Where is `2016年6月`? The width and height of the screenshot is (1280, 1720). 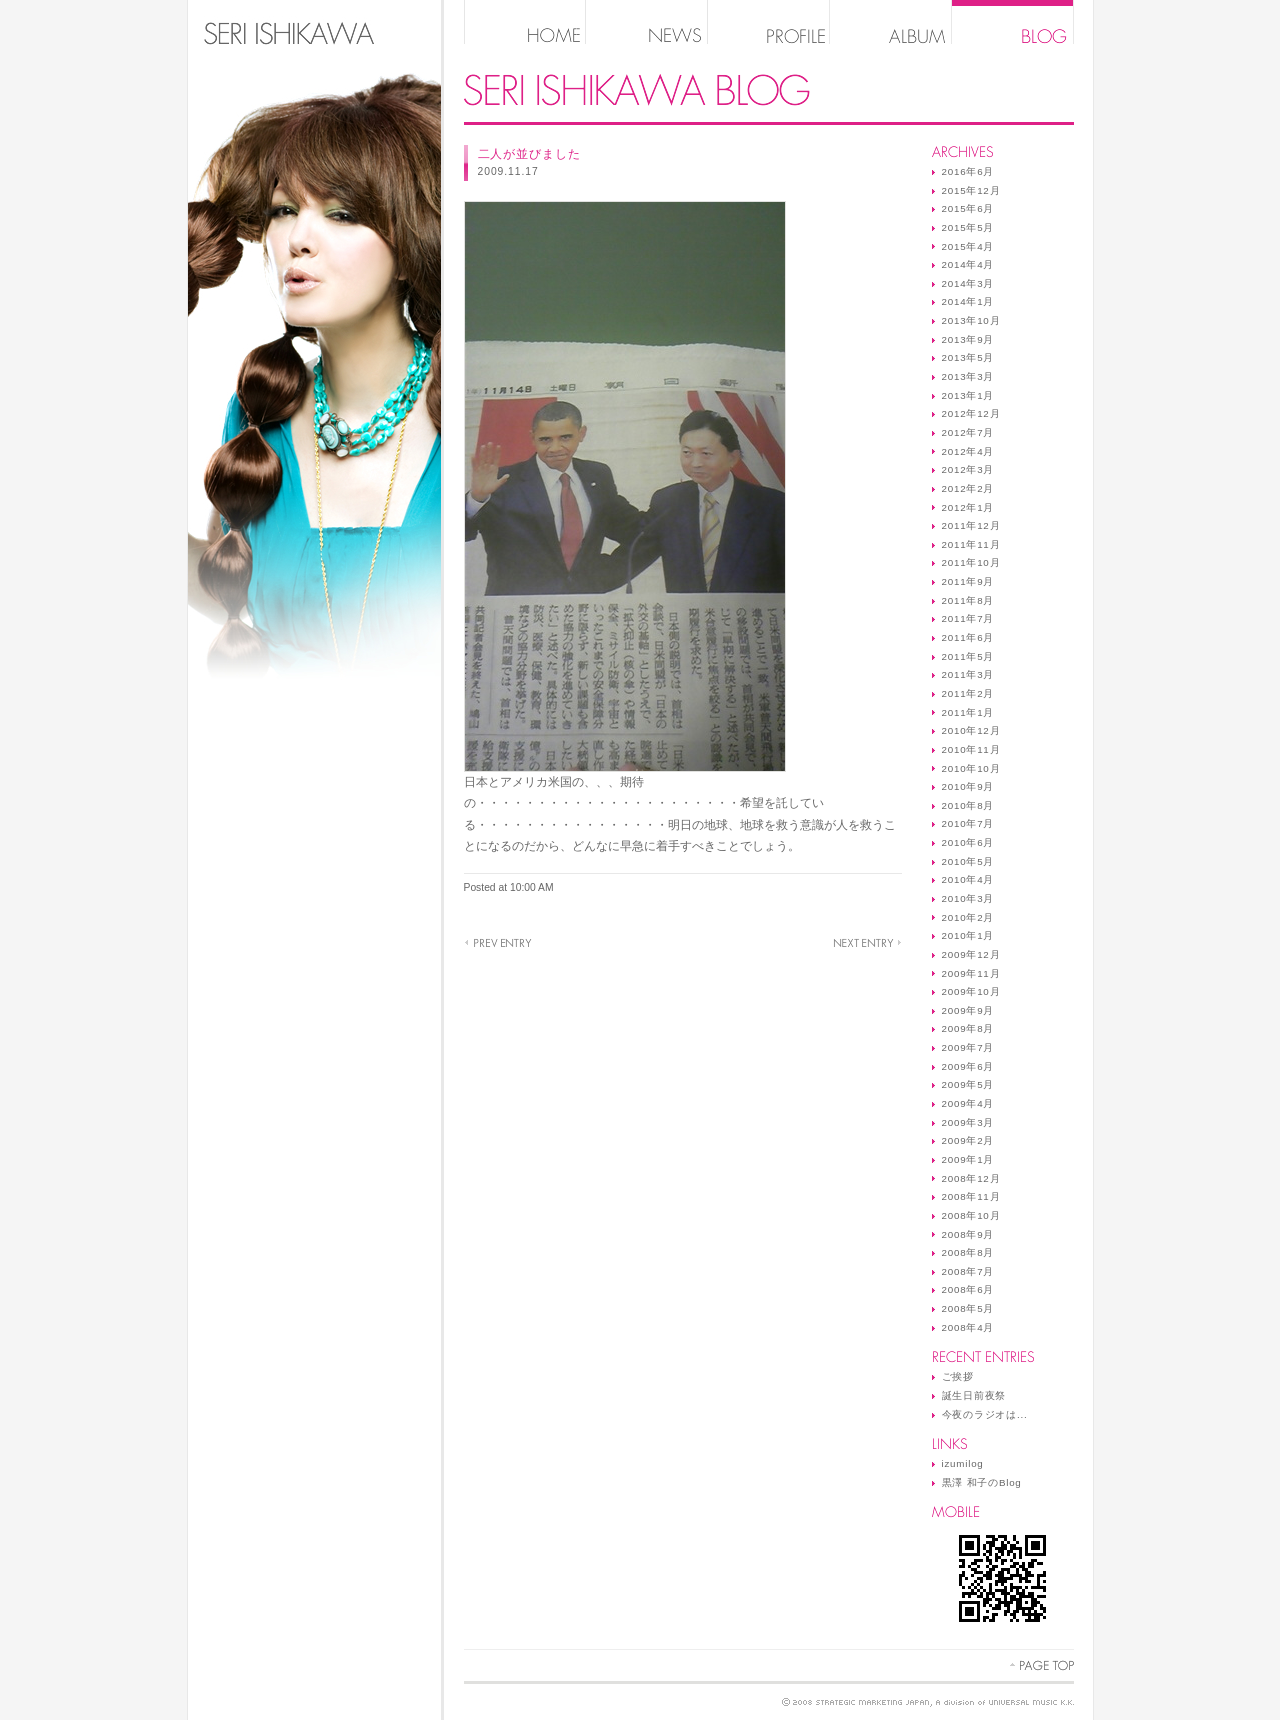 2016年6月 is located at coordinates (968, 171).